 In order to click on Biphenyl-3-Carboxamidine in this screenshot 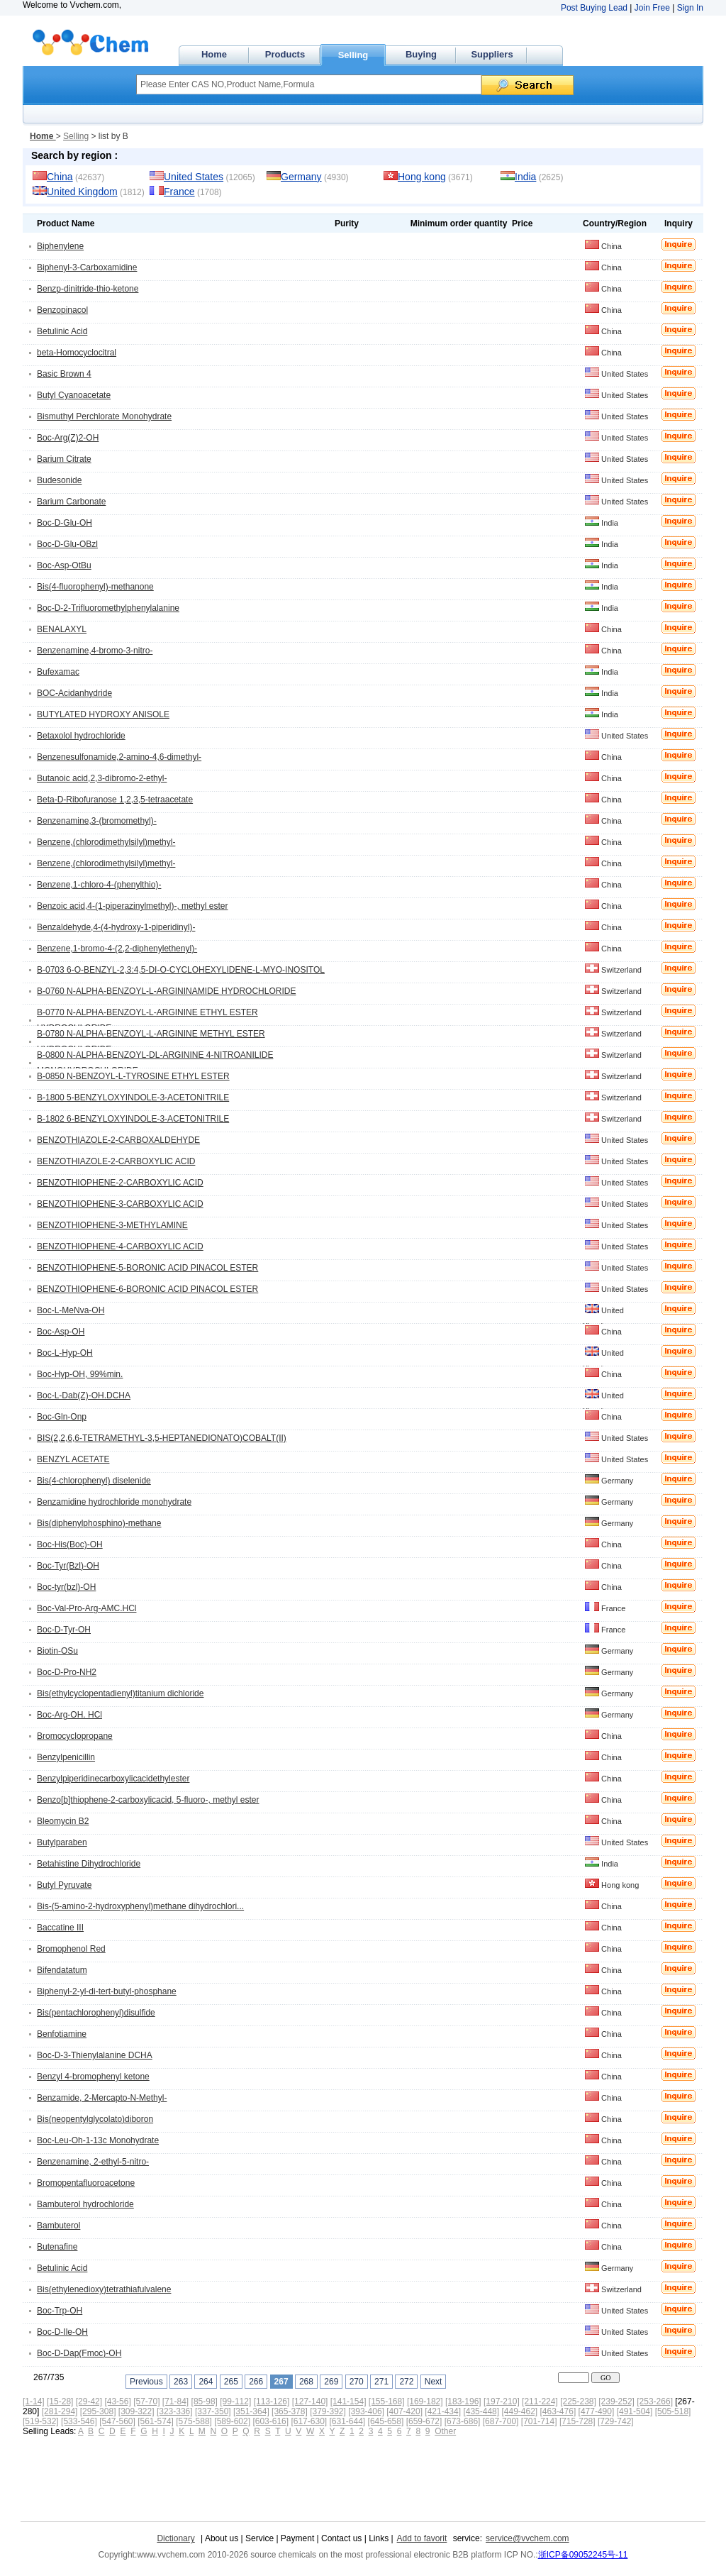, I will do `click(87, 267)`.